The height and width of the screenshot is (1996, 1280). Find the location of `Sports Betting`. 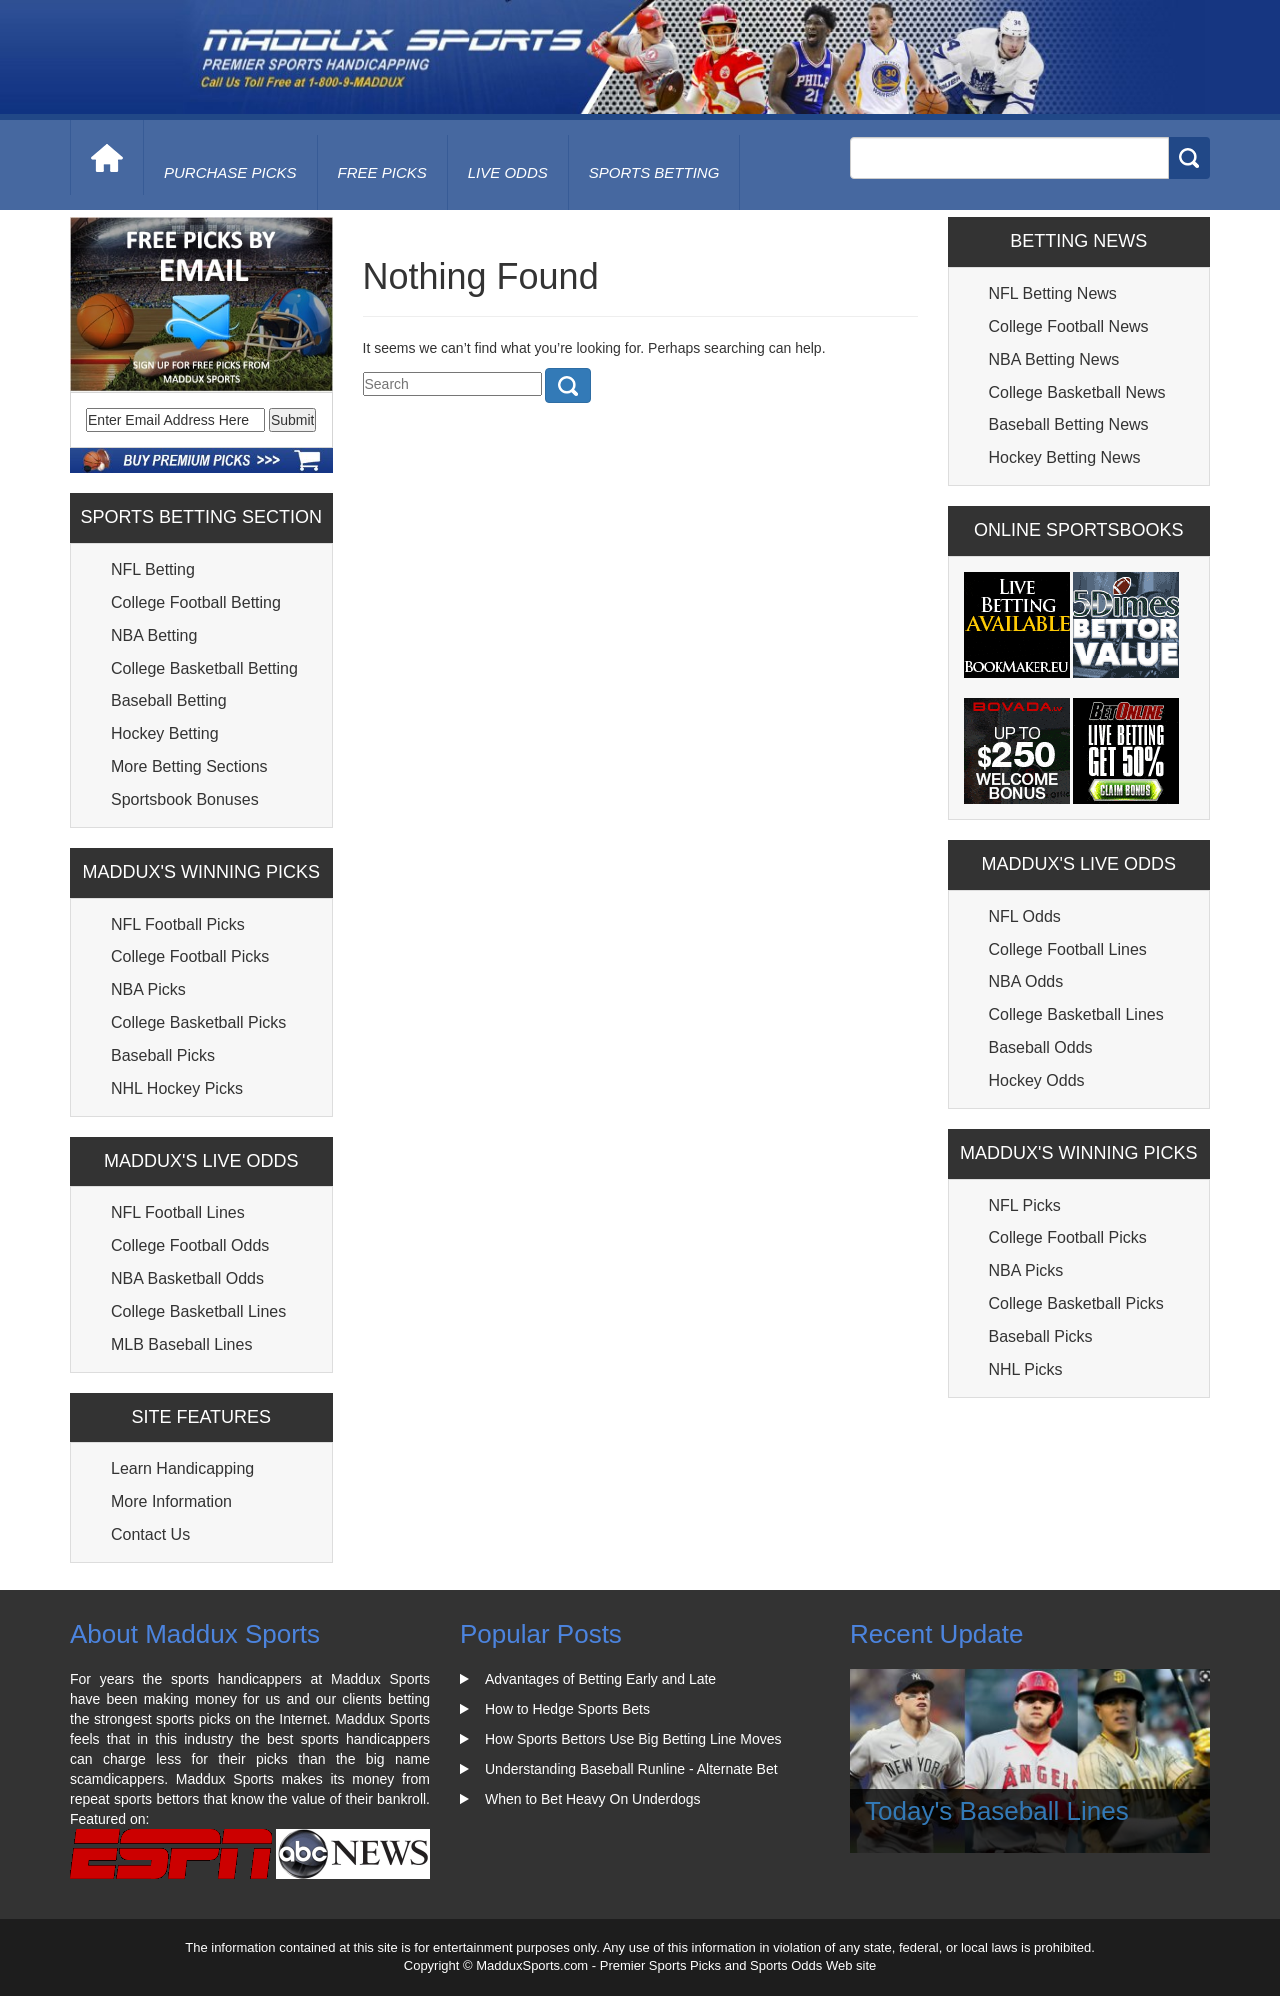

Sports Betting is located at coordinates (654, 172).